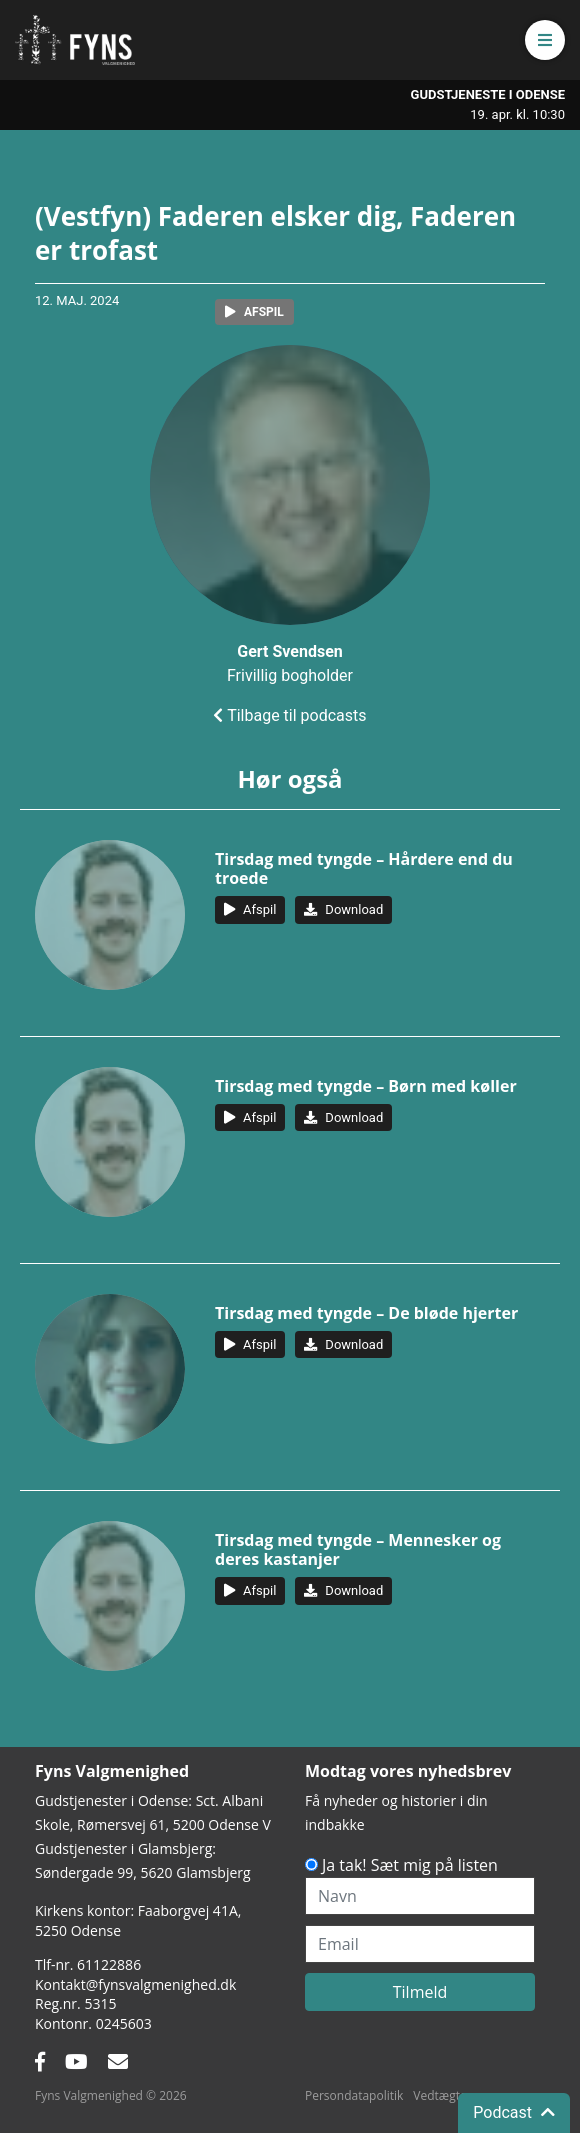  I want to click on Vedtægter, so click(442, 2095).